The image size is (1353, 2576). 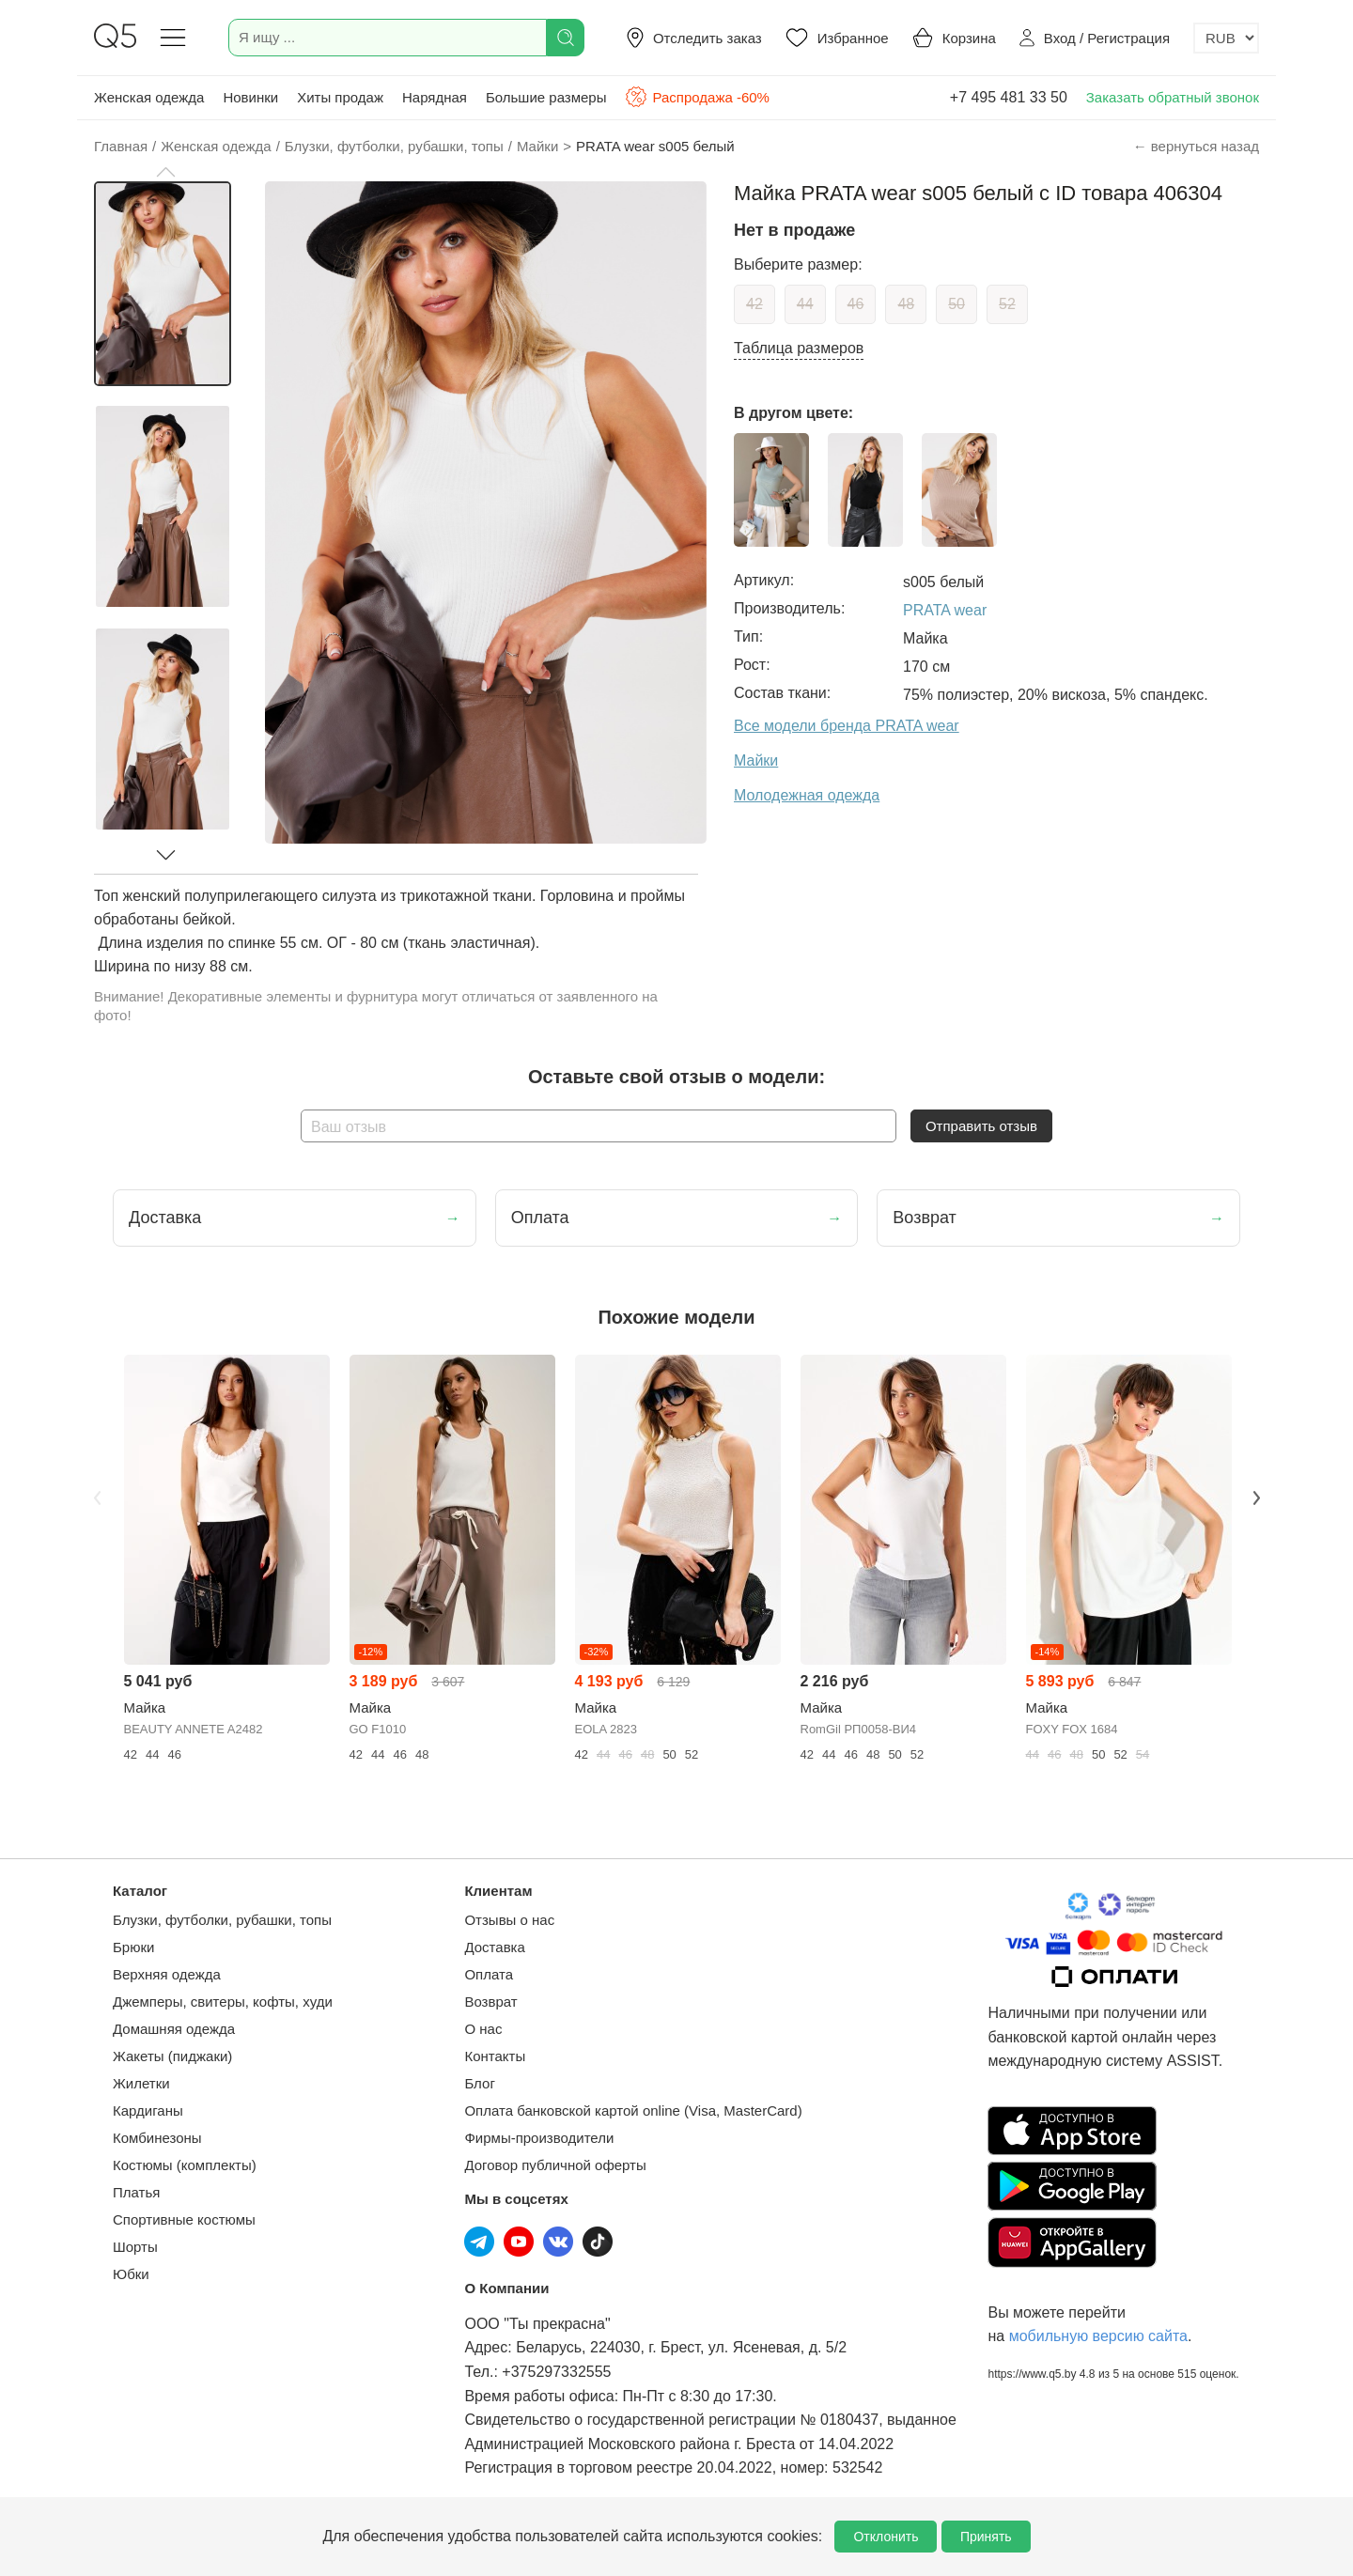 I want to click on [Выбор валюты], so click(x=1226, y=38).